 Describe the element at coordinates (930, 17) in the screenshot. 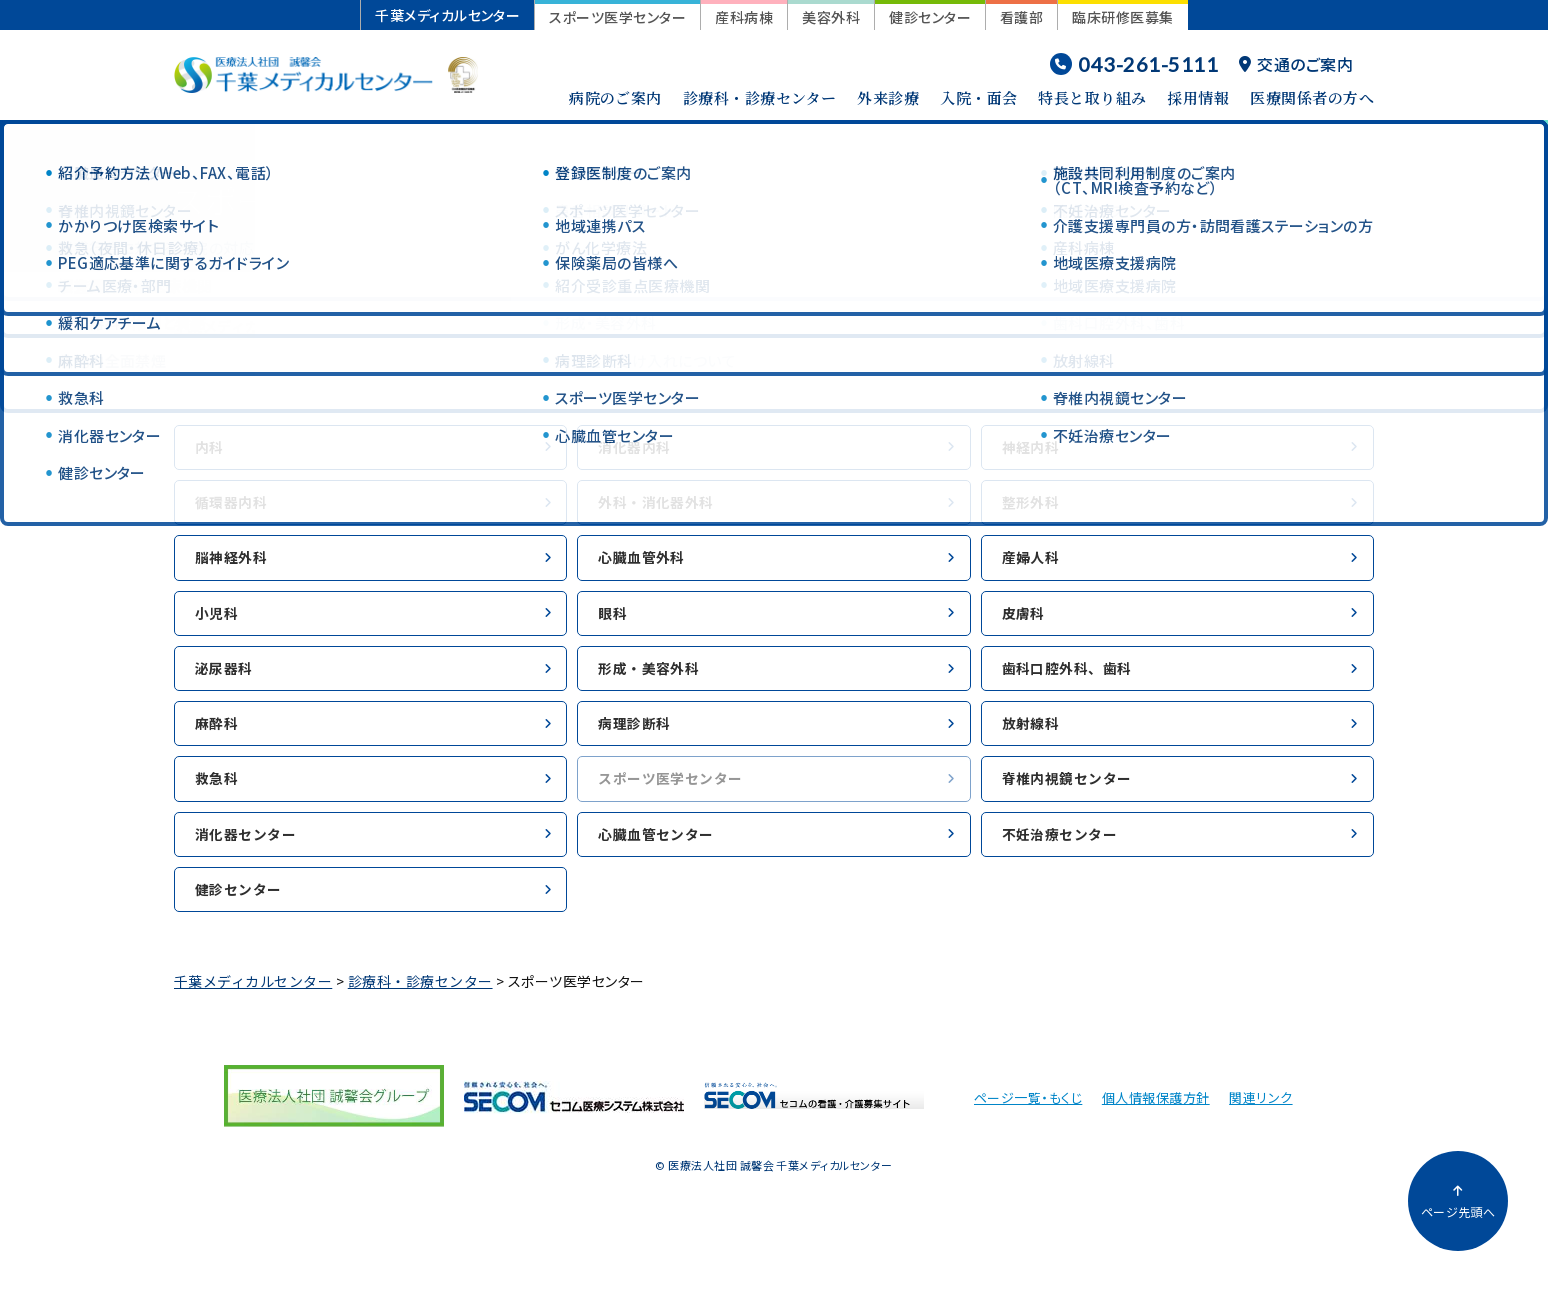

I see `健診センター` at that location.